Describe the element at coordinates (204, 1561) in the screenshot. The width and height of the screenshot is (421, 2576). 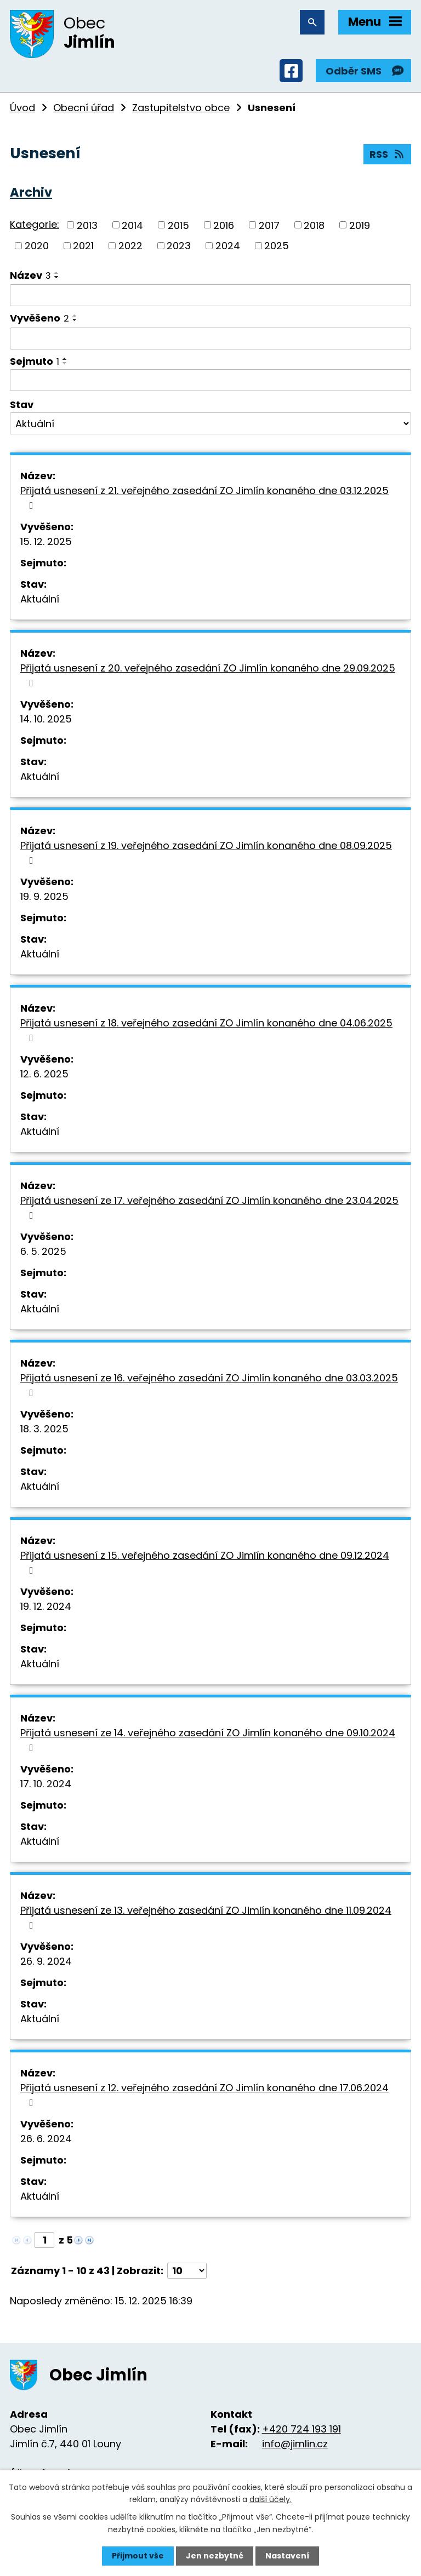
I see `Přijatá usnesení z 15. veřejného zasedání ZO Jimlín konaného dne 09.12.2024` at that location.